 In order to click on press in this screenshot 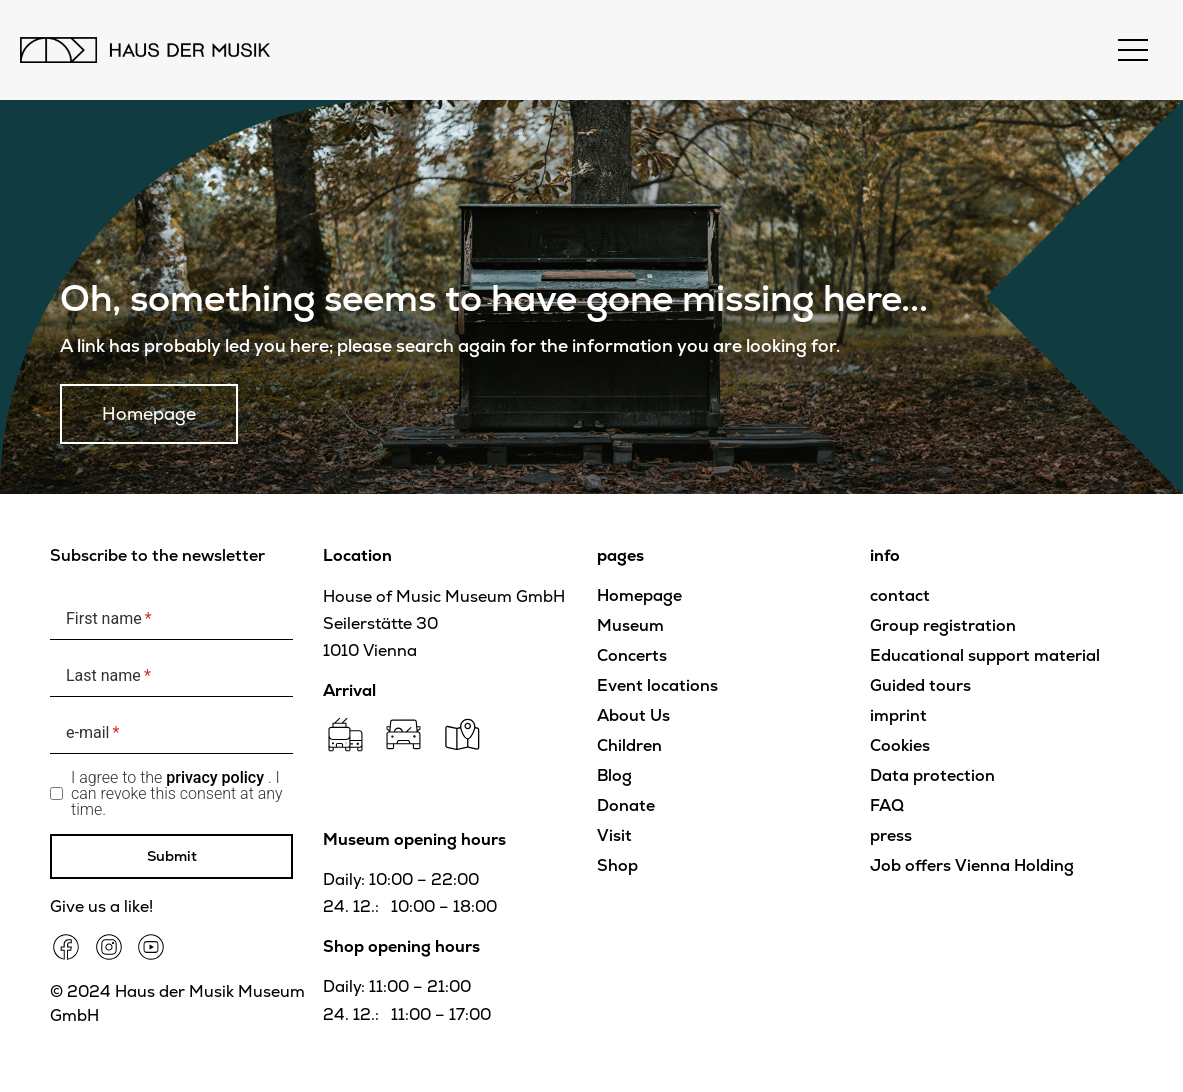, I will do `click(891, 835)`.